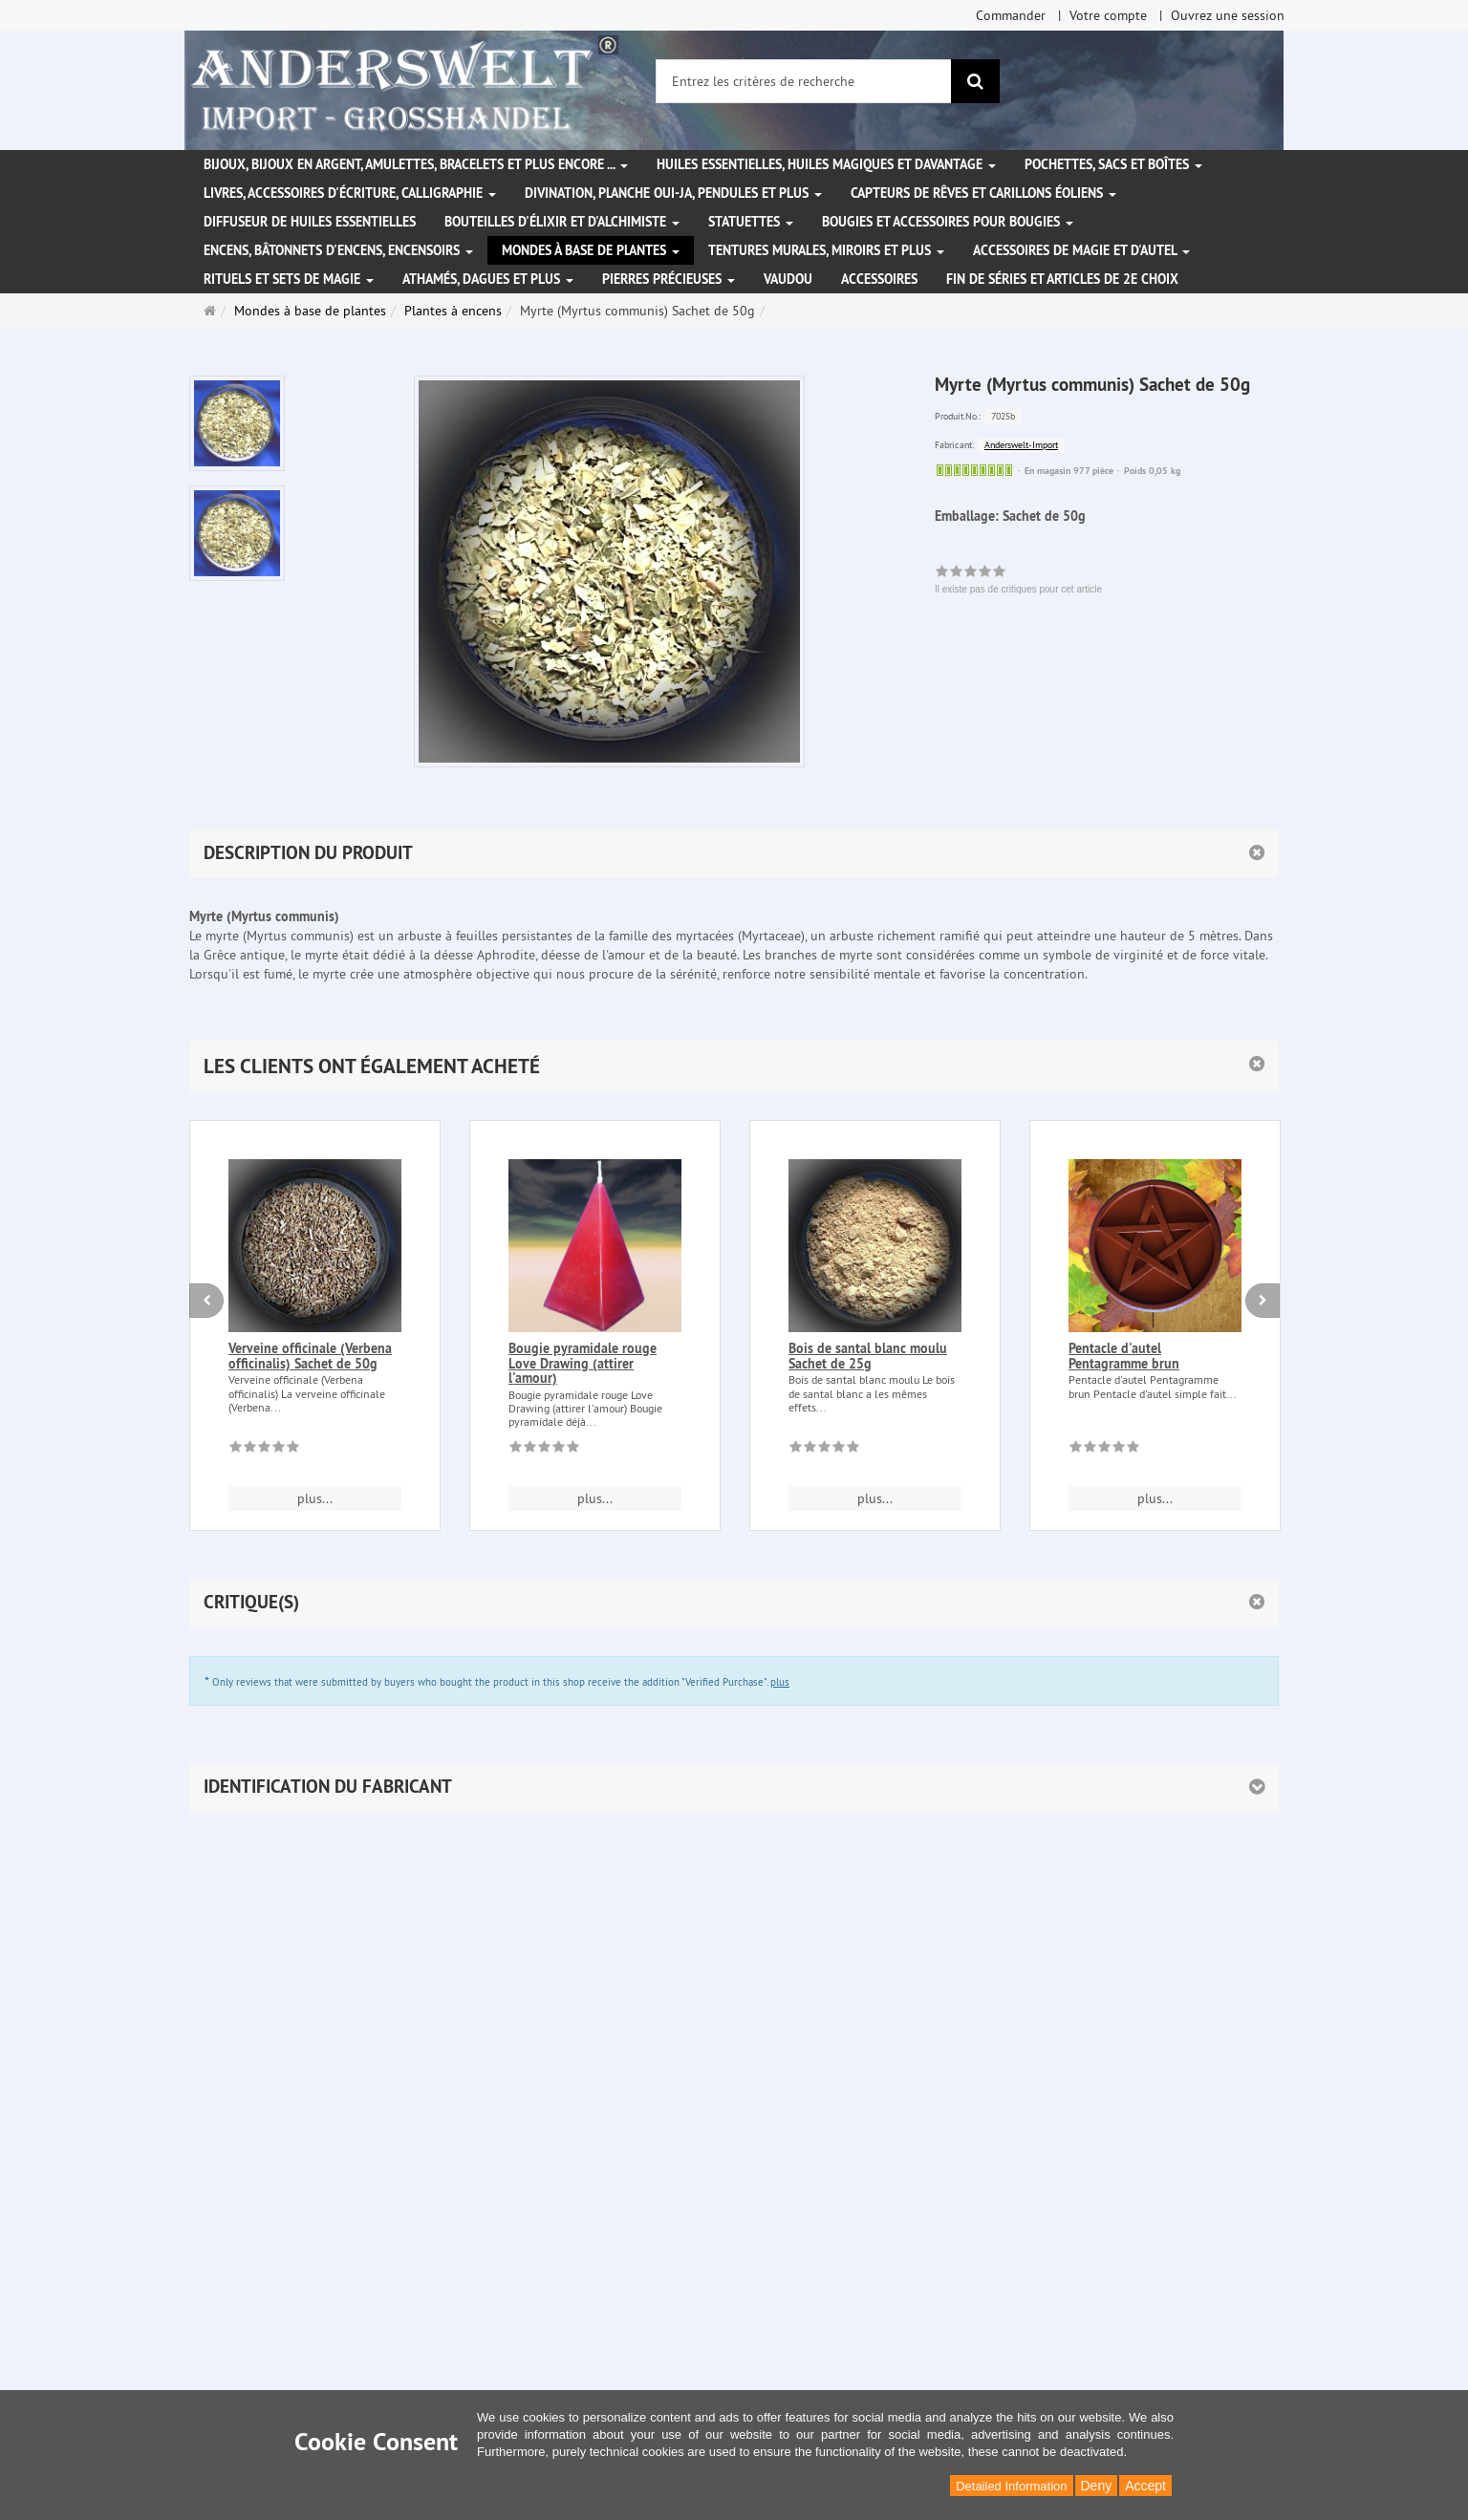 This screenshot has height=2520, width=1468. What do you see at coordinates (983, 193) in the screenshot?
I see `Capteurs de rêves et carillons éoliens` at bounding box center [983, 193].